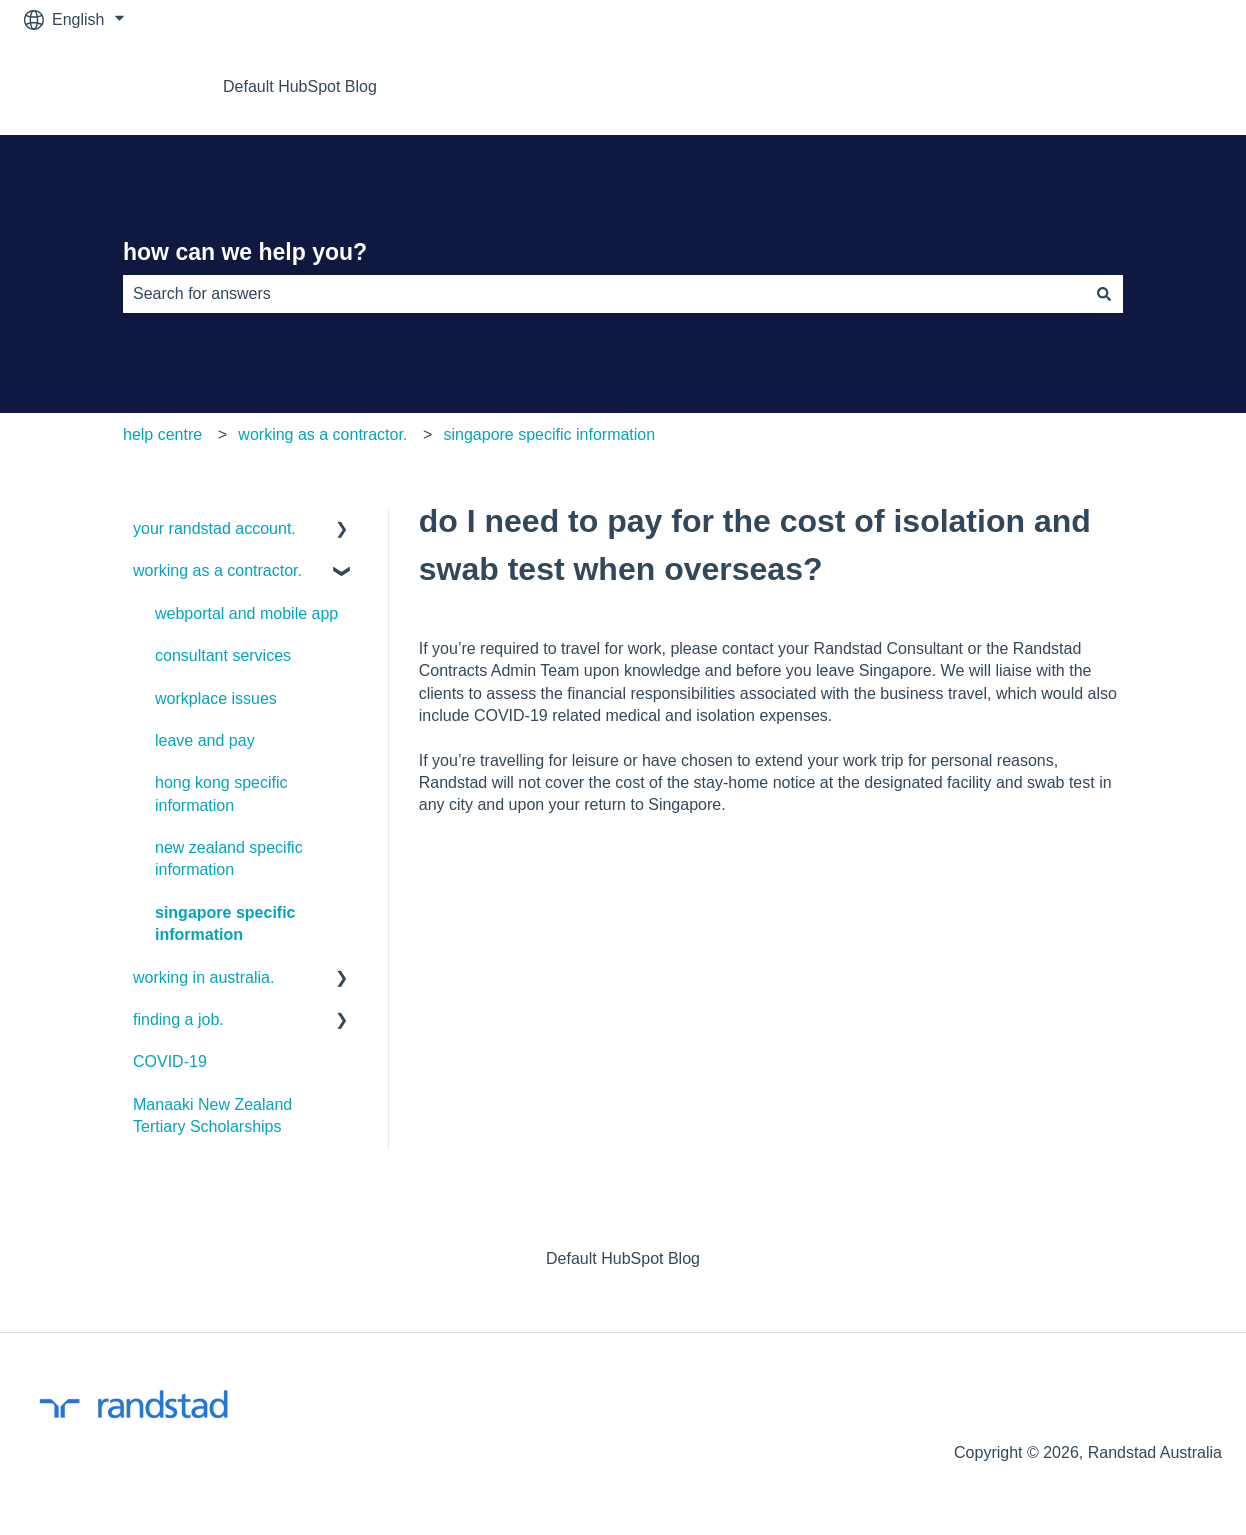 The height and width of the screenshot is (1535, 1246). What do you see at coordinates (246, 613) in the screenshot?
I see `webportal and mobile app [menuitem]` at bounding box center [246, 613].